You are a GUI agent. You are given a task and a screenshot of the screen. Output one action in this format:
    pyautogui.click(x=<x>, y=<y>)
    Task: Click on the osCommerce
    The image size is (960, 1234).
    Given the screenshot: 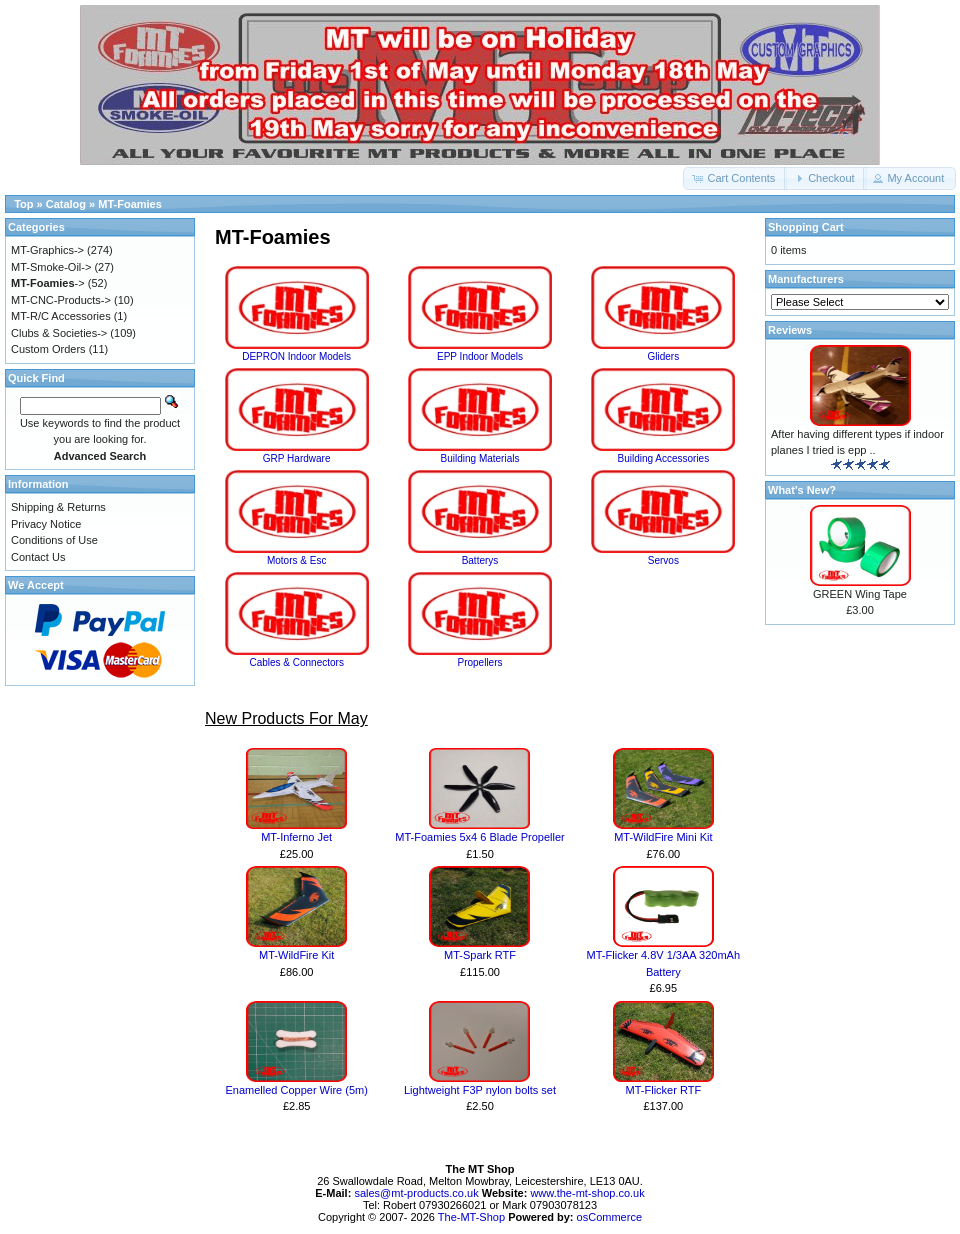 What is the action you would take?
    pyautogui.click(x=609, y=1217)
    